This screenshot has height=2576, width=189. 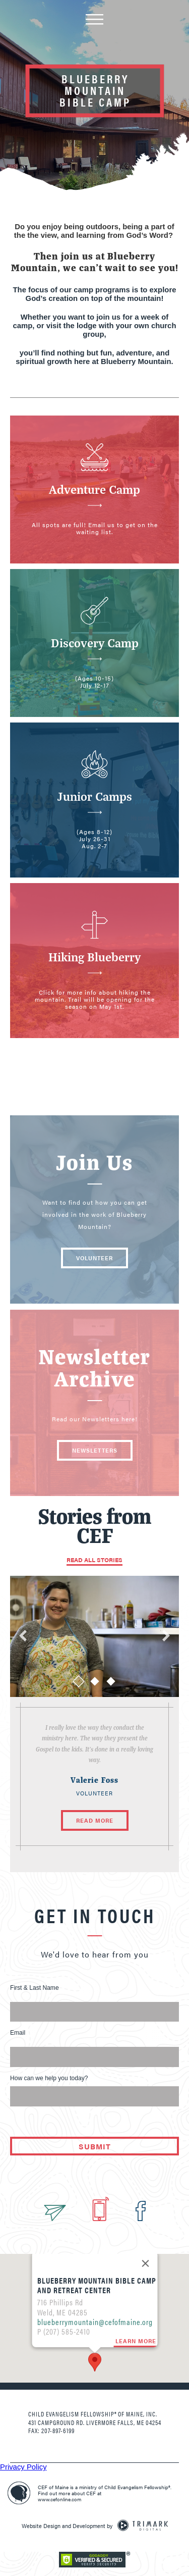 What do you see at coordinates (94, 2278) in the screenshot?
I see `blueberrymountain@cefofmaine.org` at bounding box center [94, 2278].